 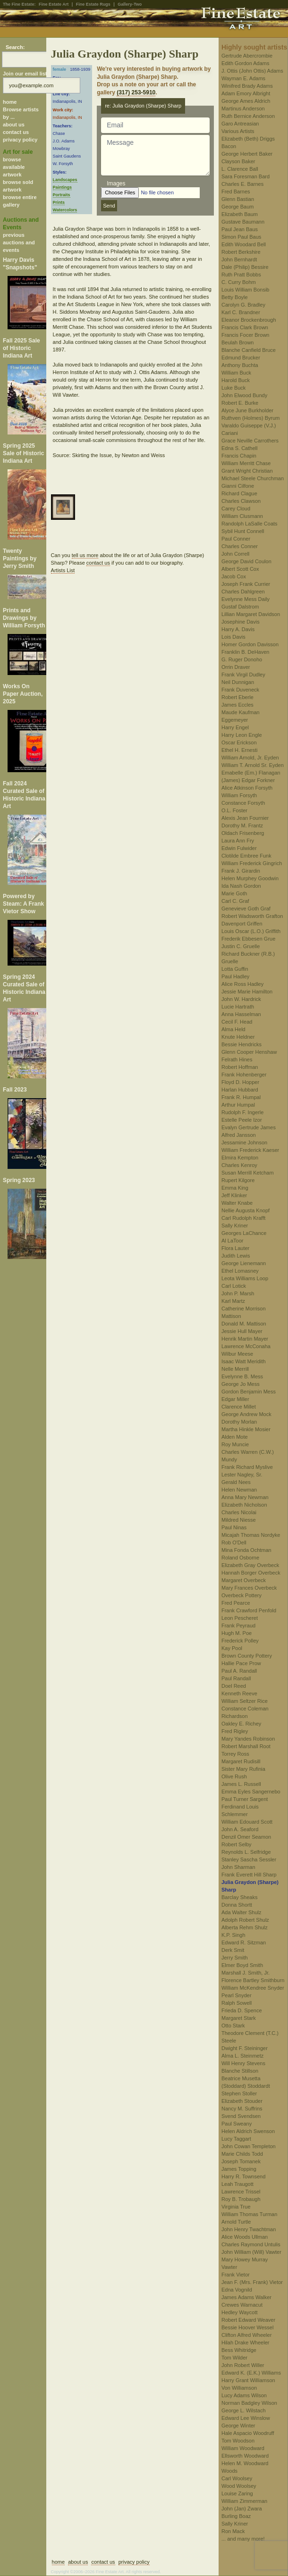 What do you see at coordinates (235, 976) in the screenshot?
I see `Paul Hadley` at bounding box center [235, 976].